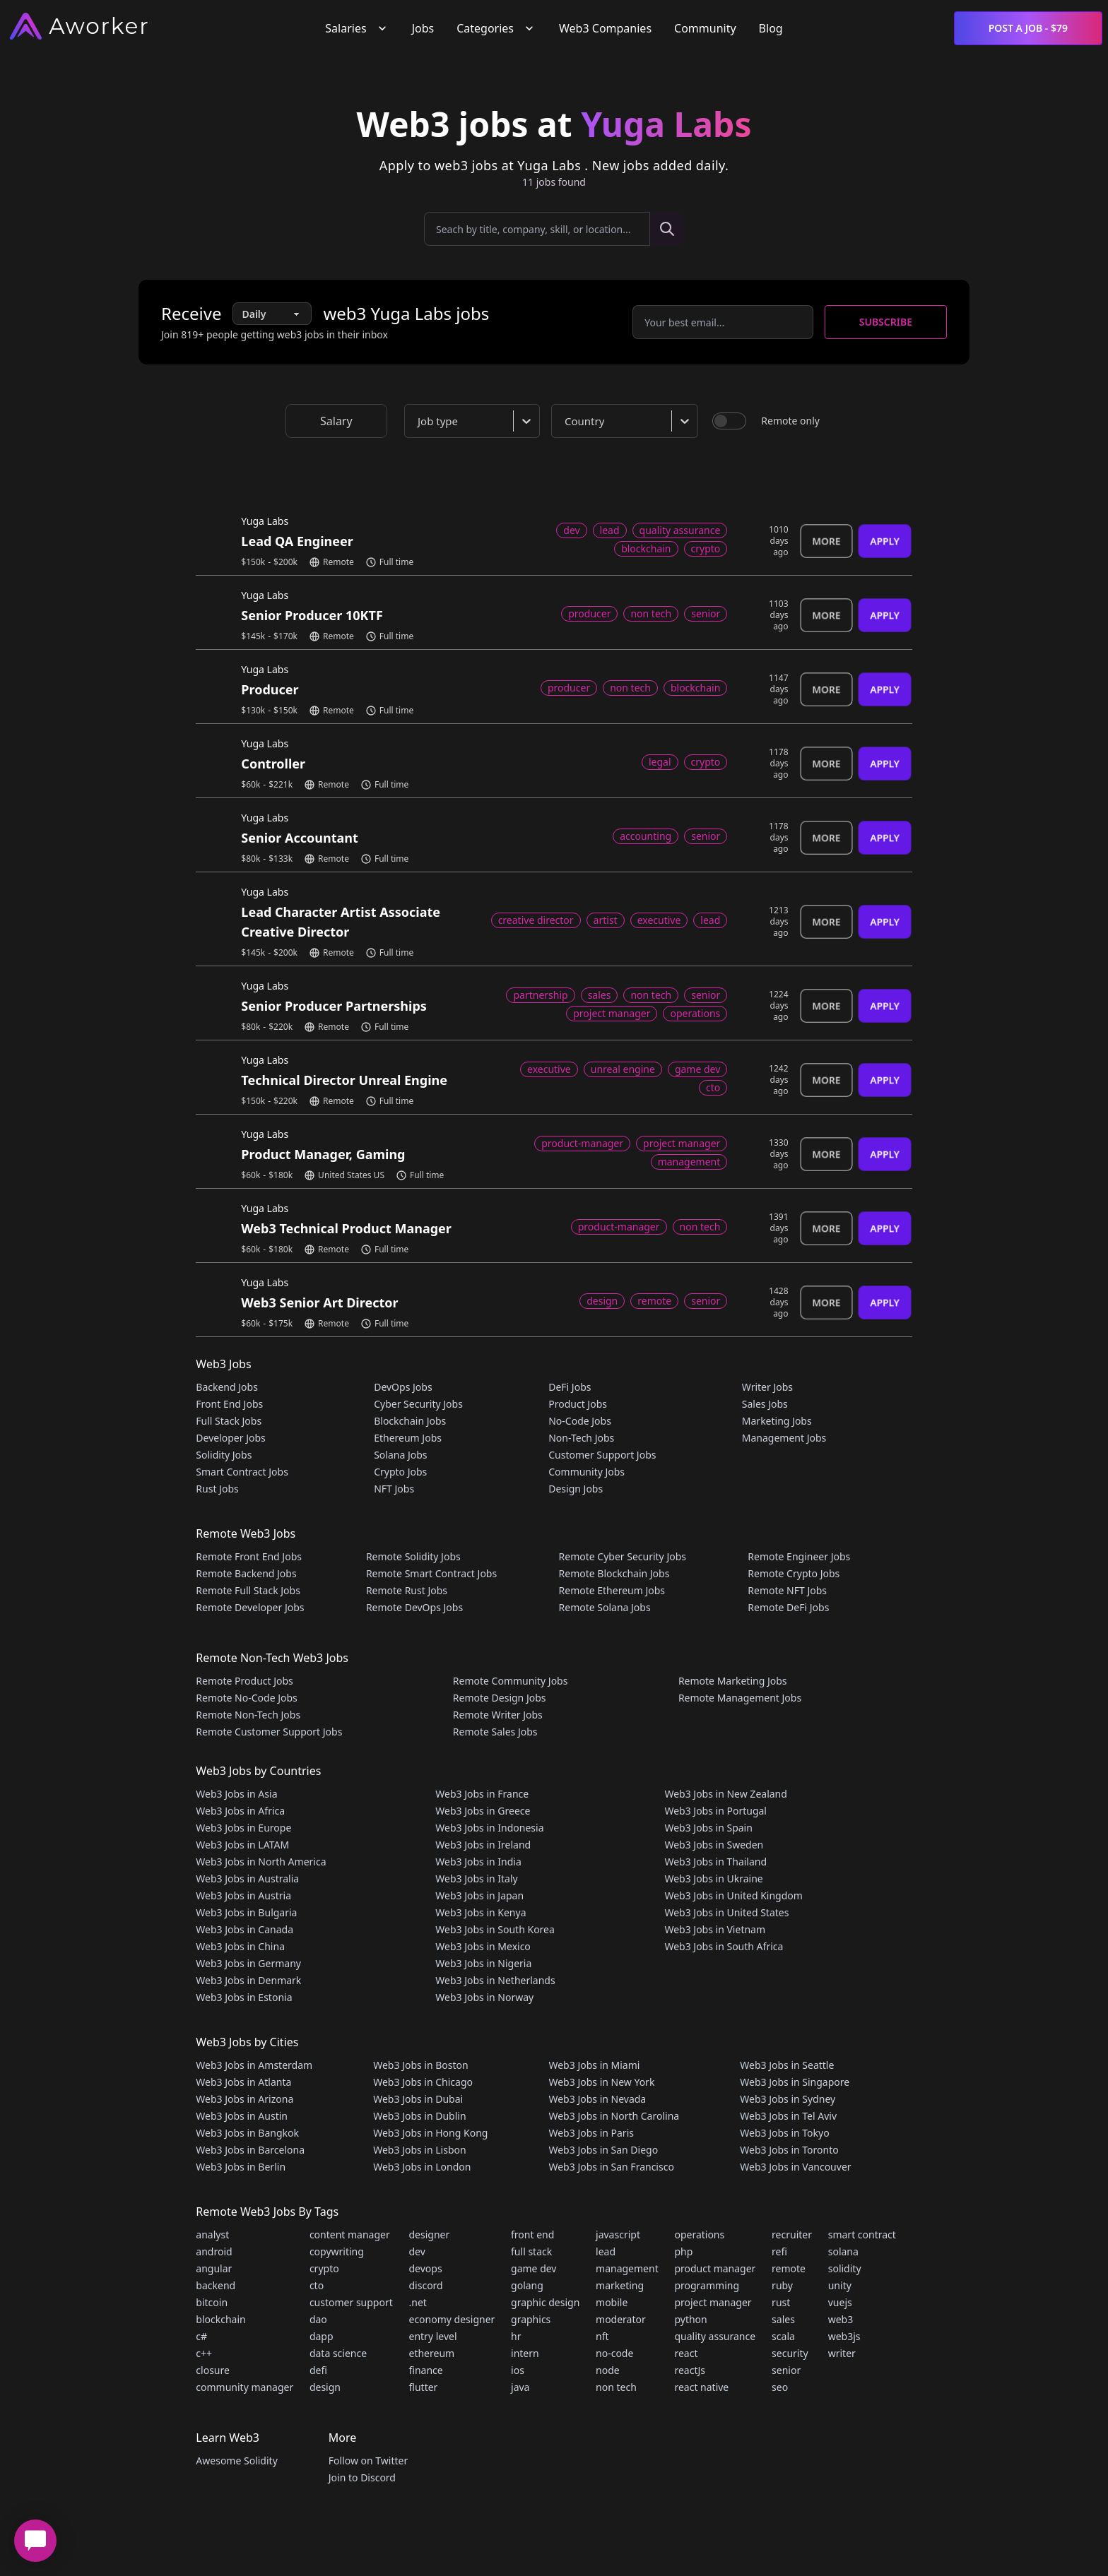 The image size is (1108, 2576). I want to click on project manager, so click(712, 2302).